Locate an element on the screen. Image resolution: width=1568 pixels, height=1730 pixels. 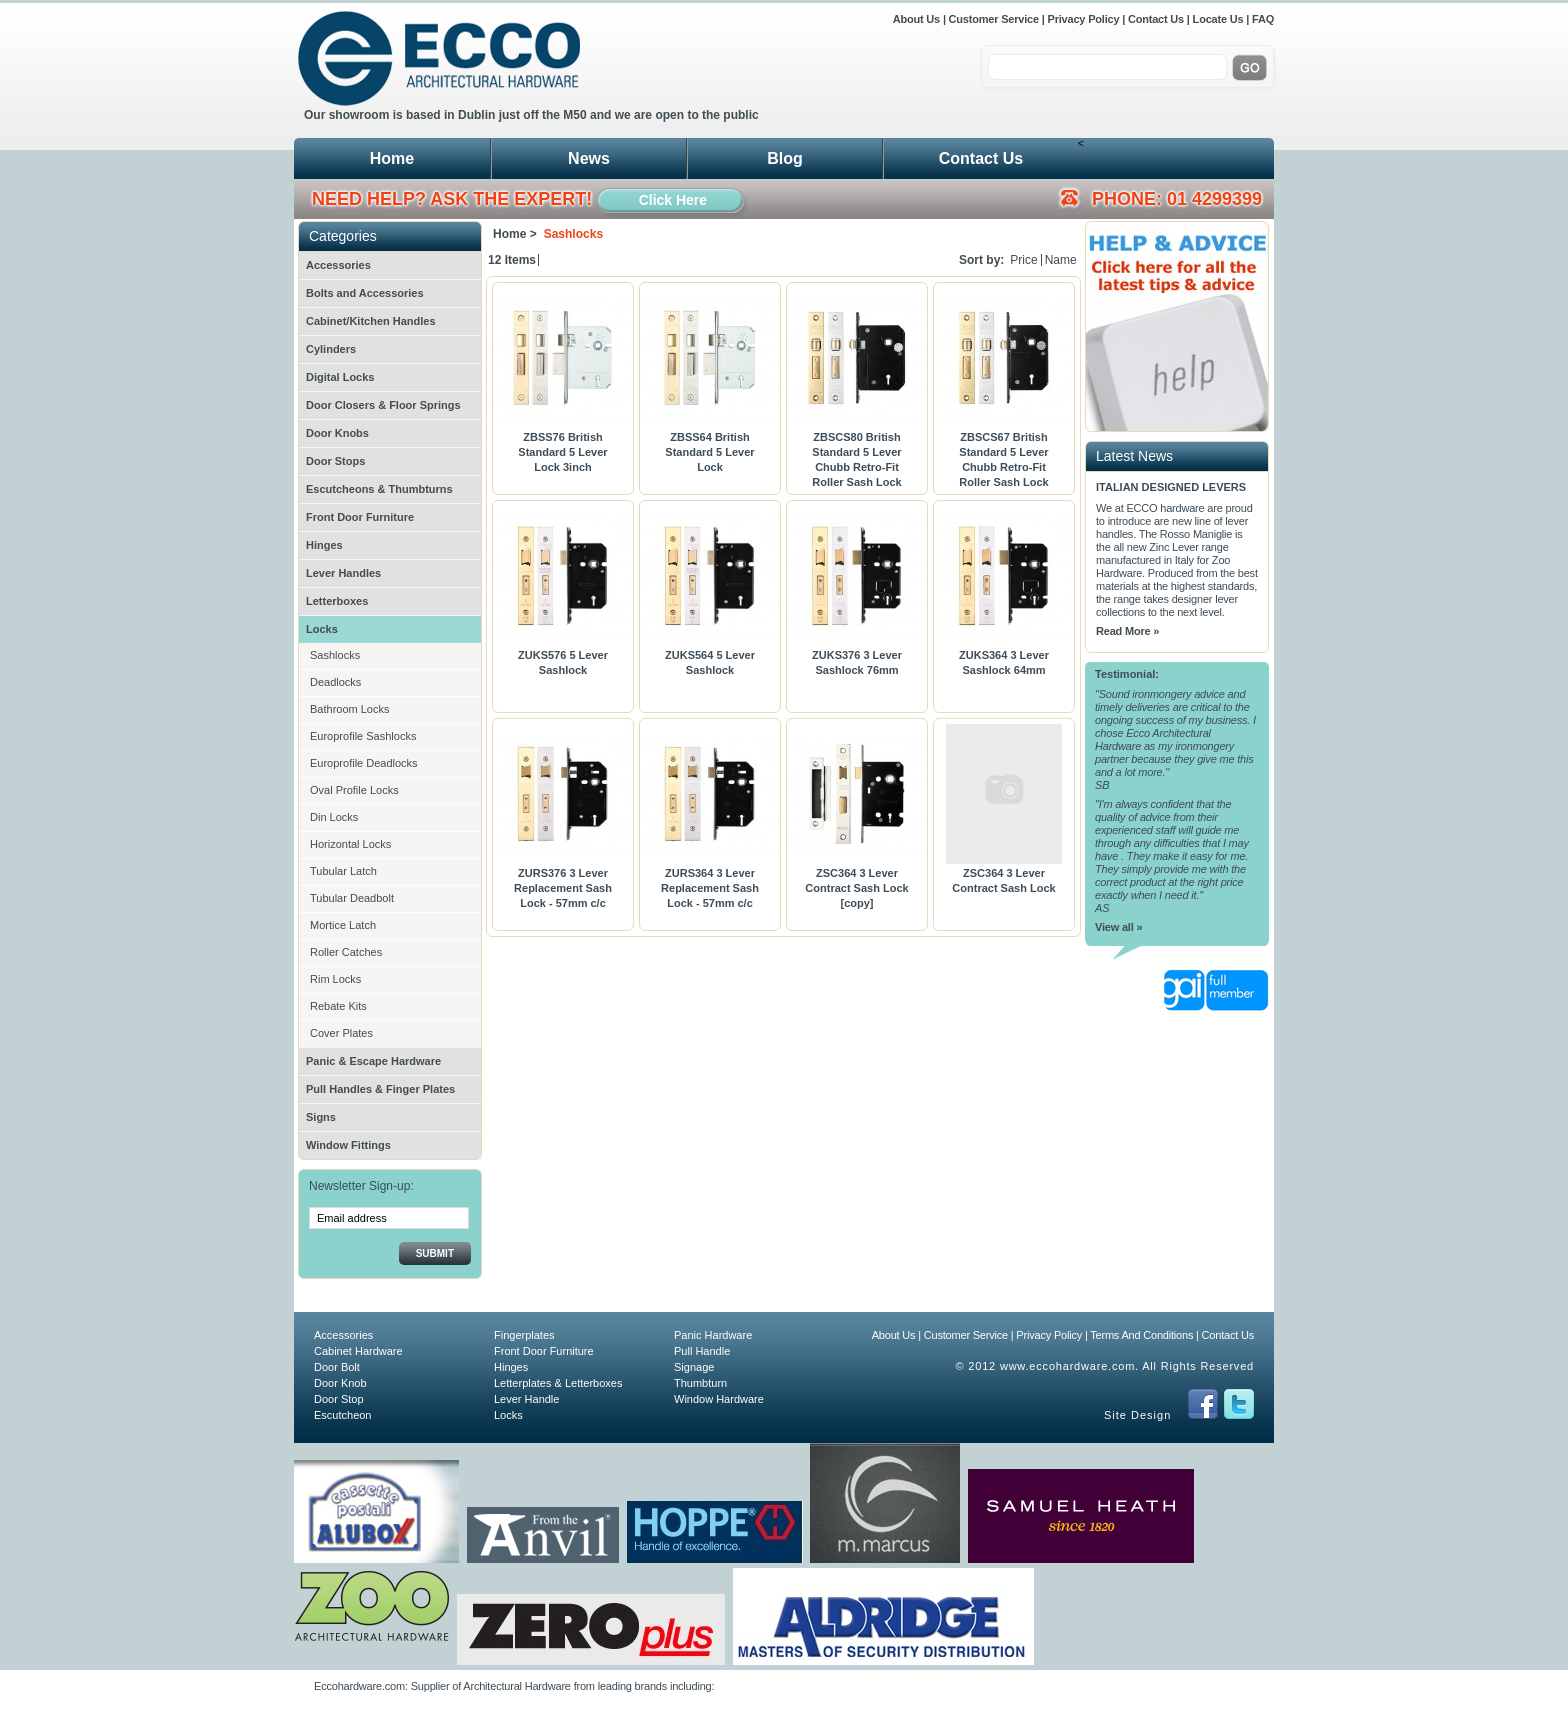
Front Door Furniture is located at coordinates (360, 517).